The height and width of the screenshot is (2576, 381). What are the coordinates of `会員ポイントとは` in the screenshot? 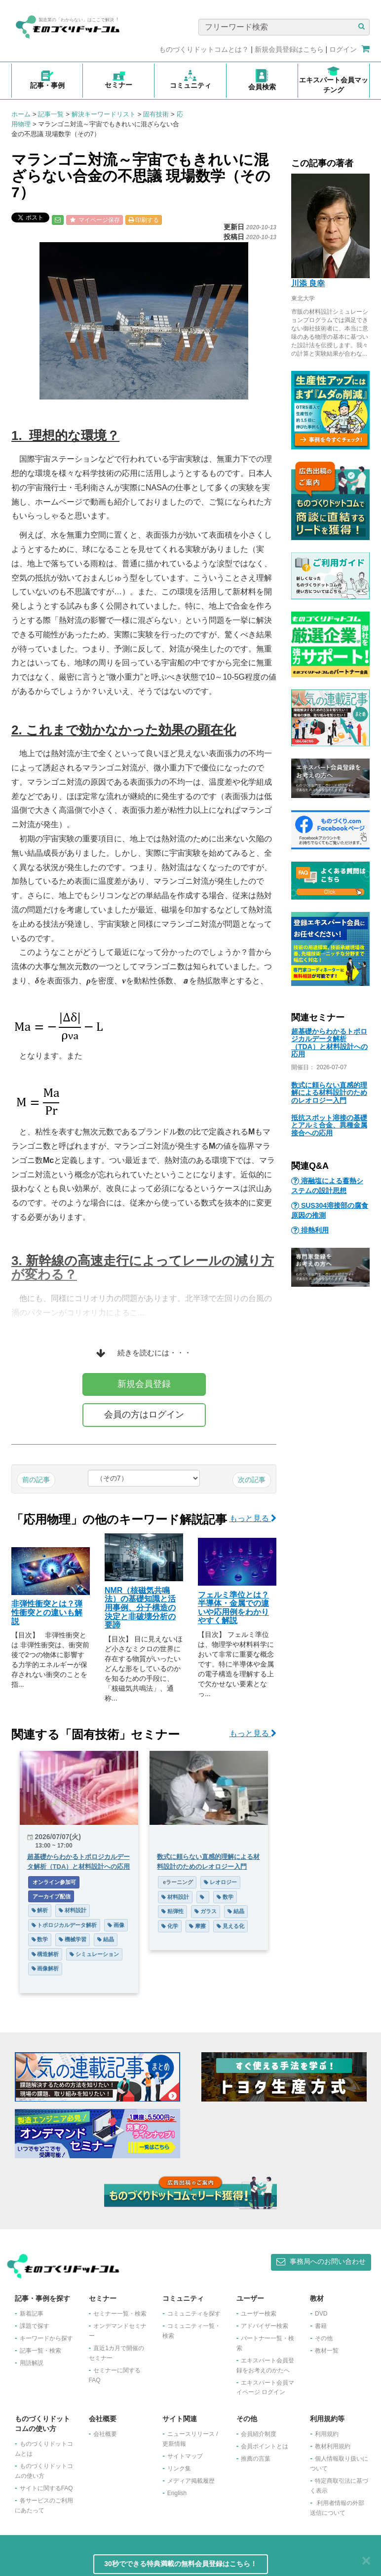 It's located at (264, 2446).